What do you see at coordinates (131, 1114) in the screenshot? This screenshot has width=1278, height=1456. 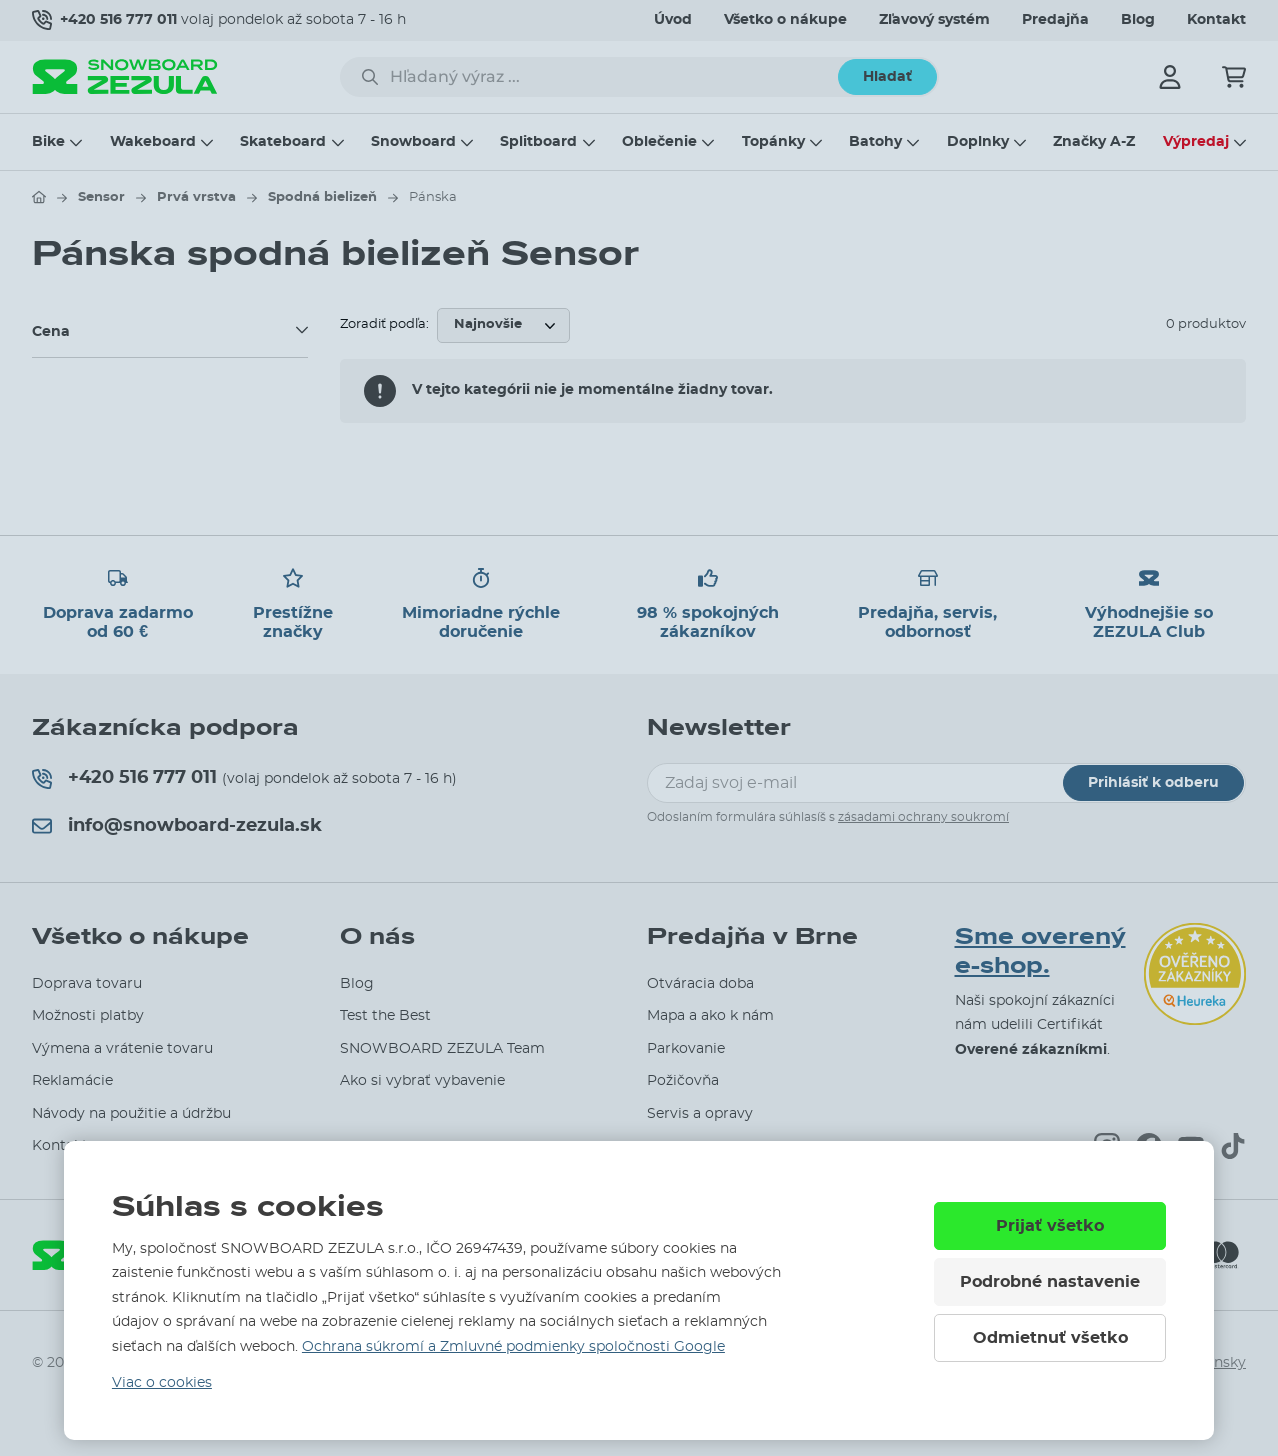 I see `Návody na použitie a údržbu` at bounding box center [131, 1114].